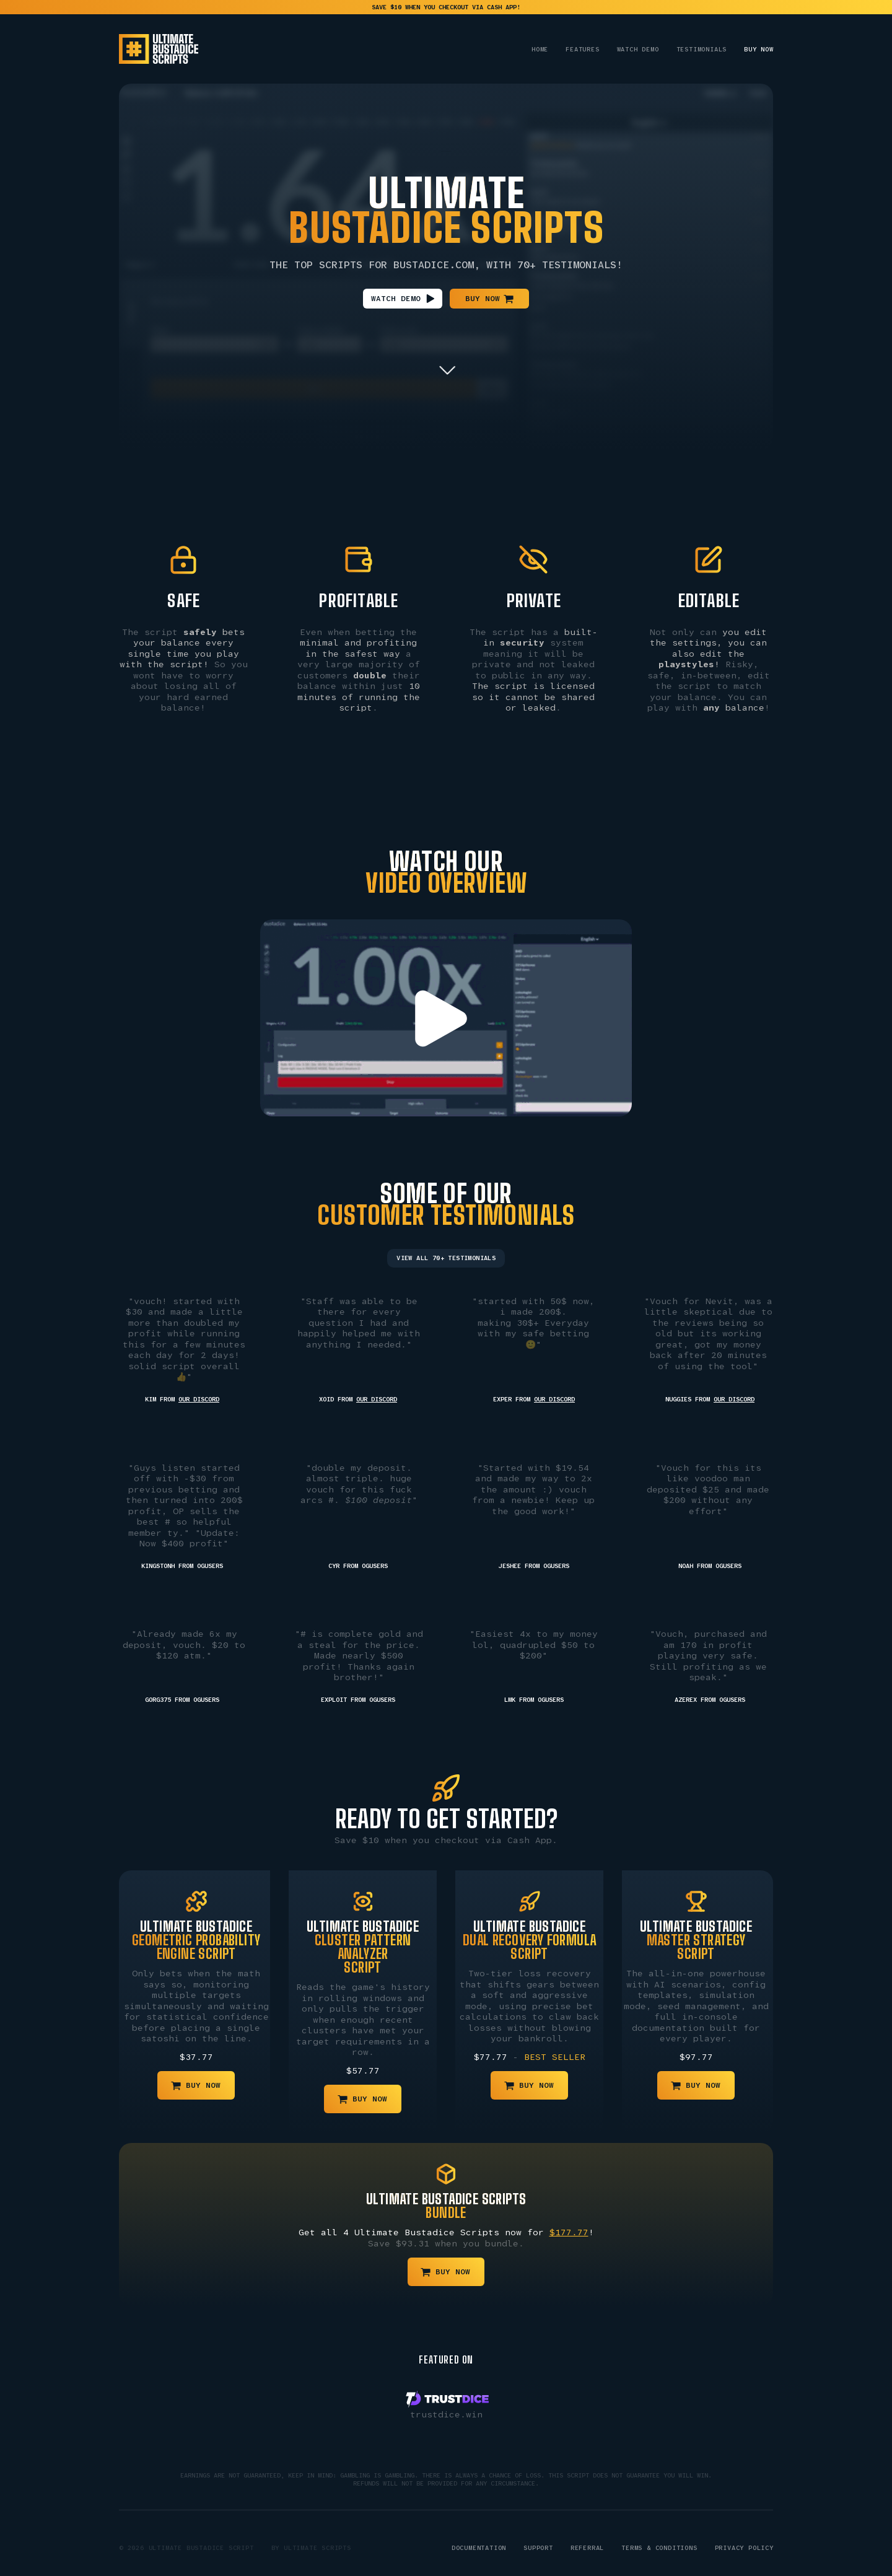  I want to click on Referral, so click(587, 2548).